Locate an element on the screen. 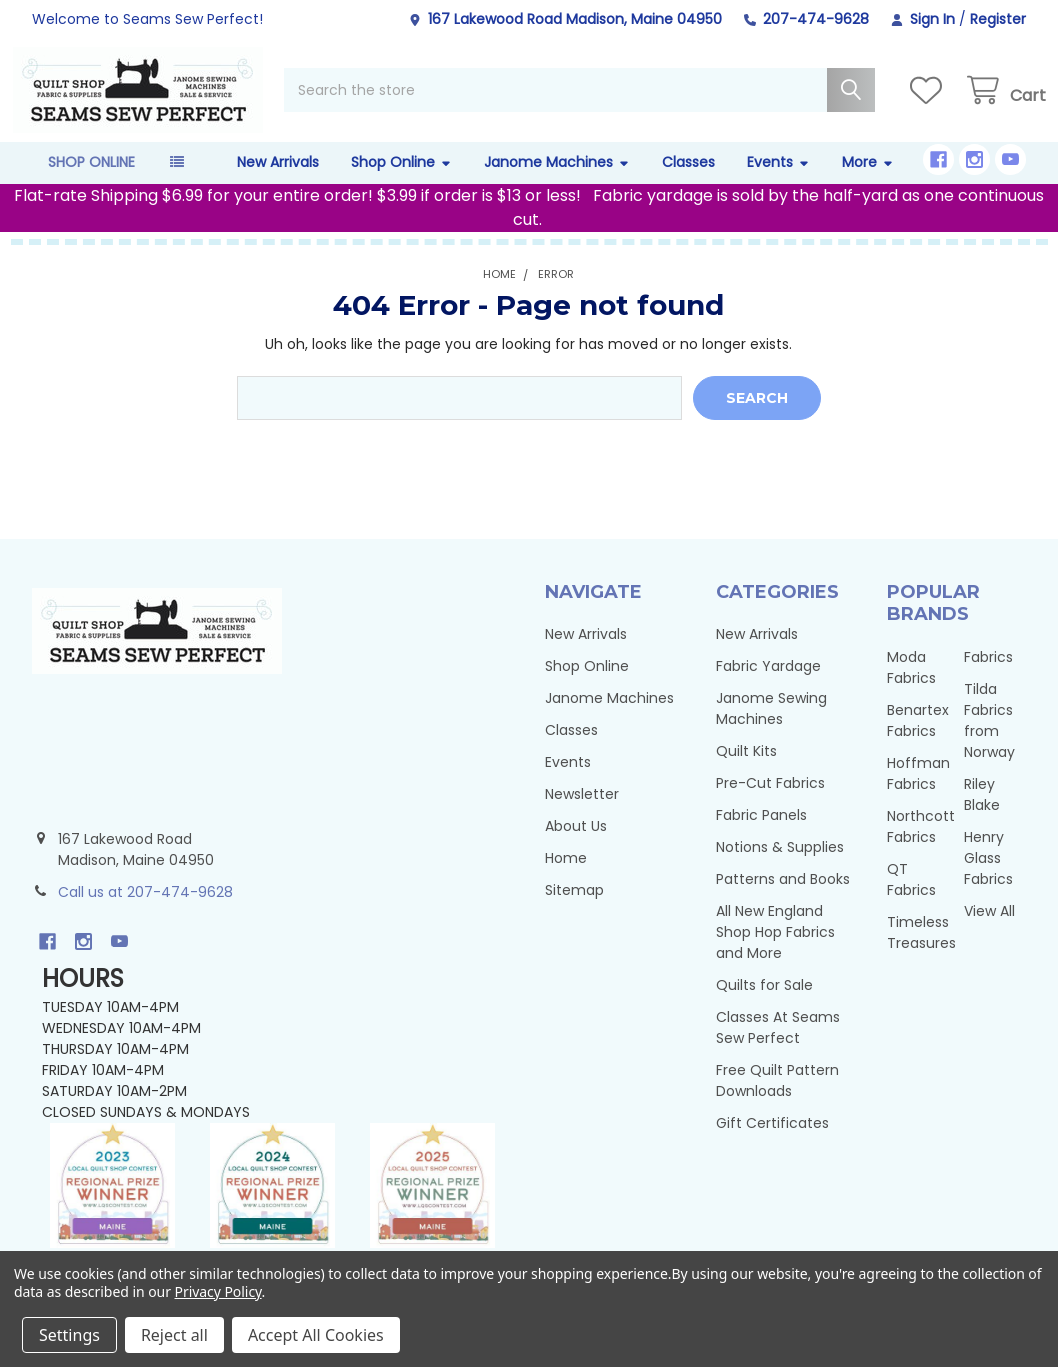 This screenshot has height=1367, width=1058. Newsletter is located at coordinates (582, 814).